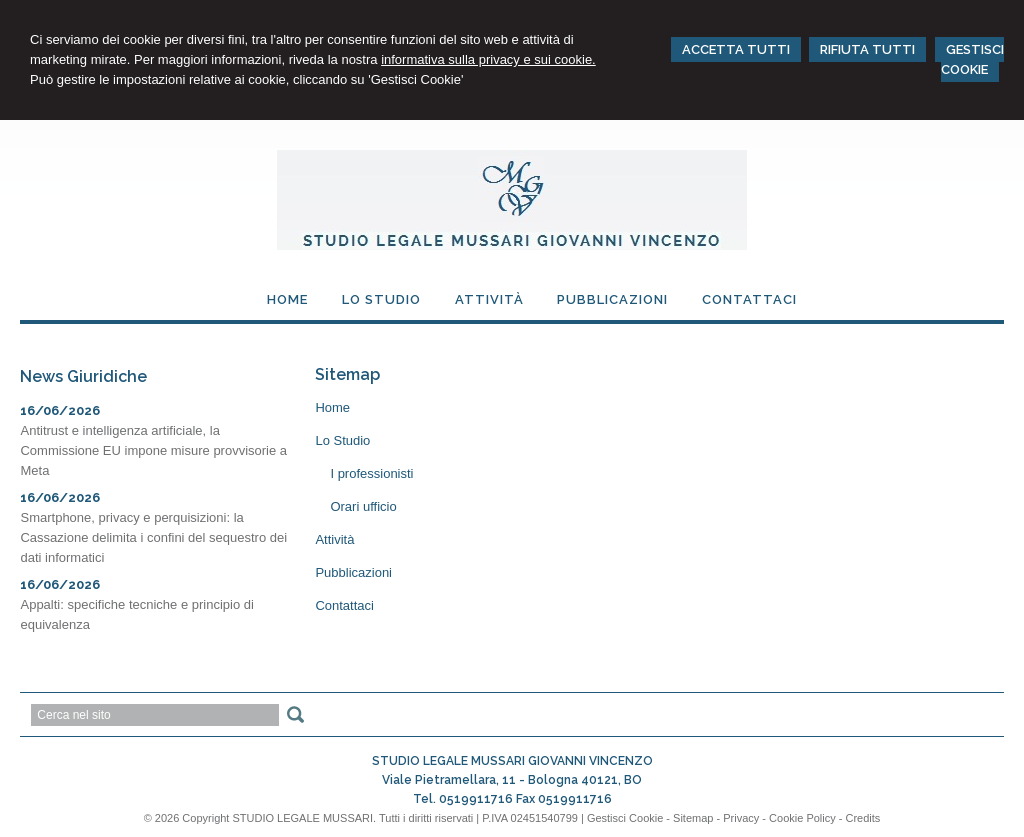 The width and height of the screenshot is (1024, 837). What do you see at coordinates (802, 818) in the screenshot?
I see `Cookie Policy` at bounding box center [802, 818].